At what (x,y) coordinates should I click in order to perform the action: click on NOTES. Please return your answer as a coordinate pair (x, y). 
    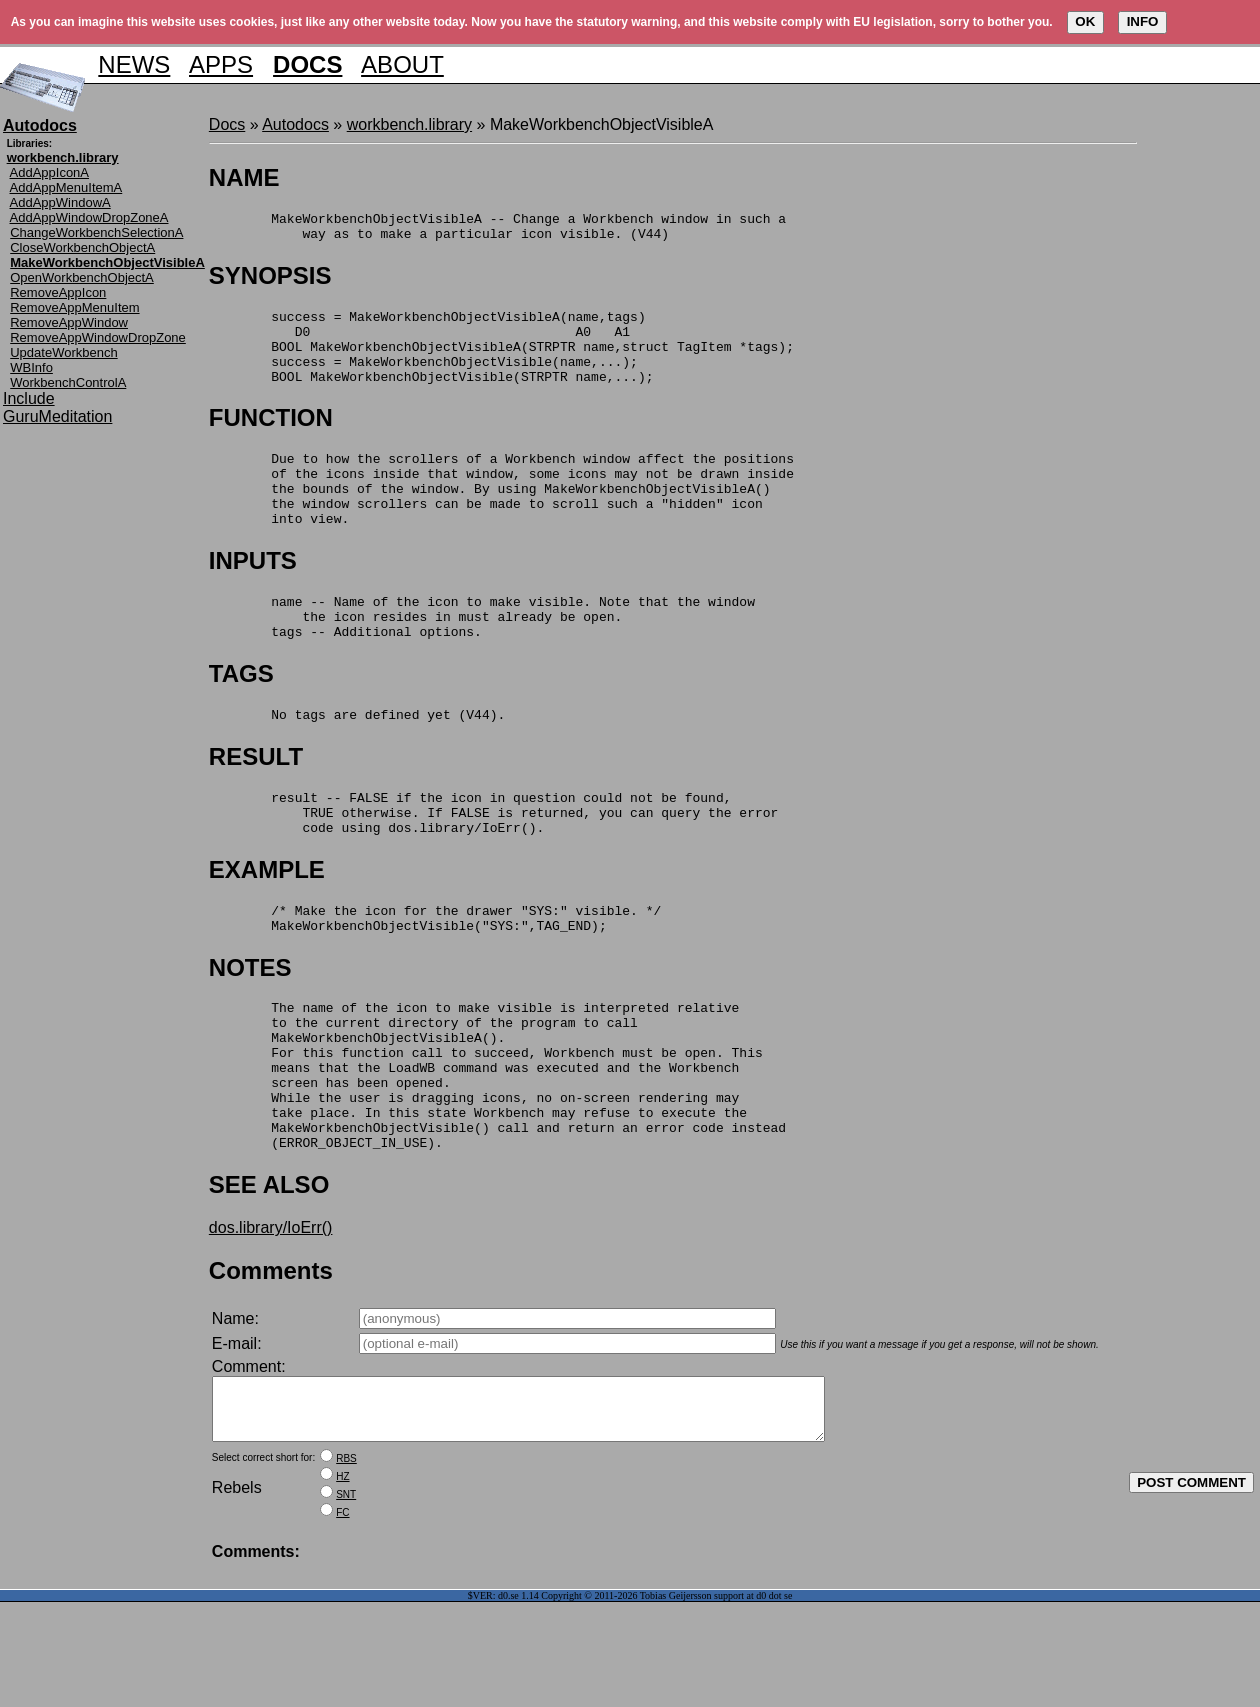
    Looking at the image, I should click on (250, 1030).